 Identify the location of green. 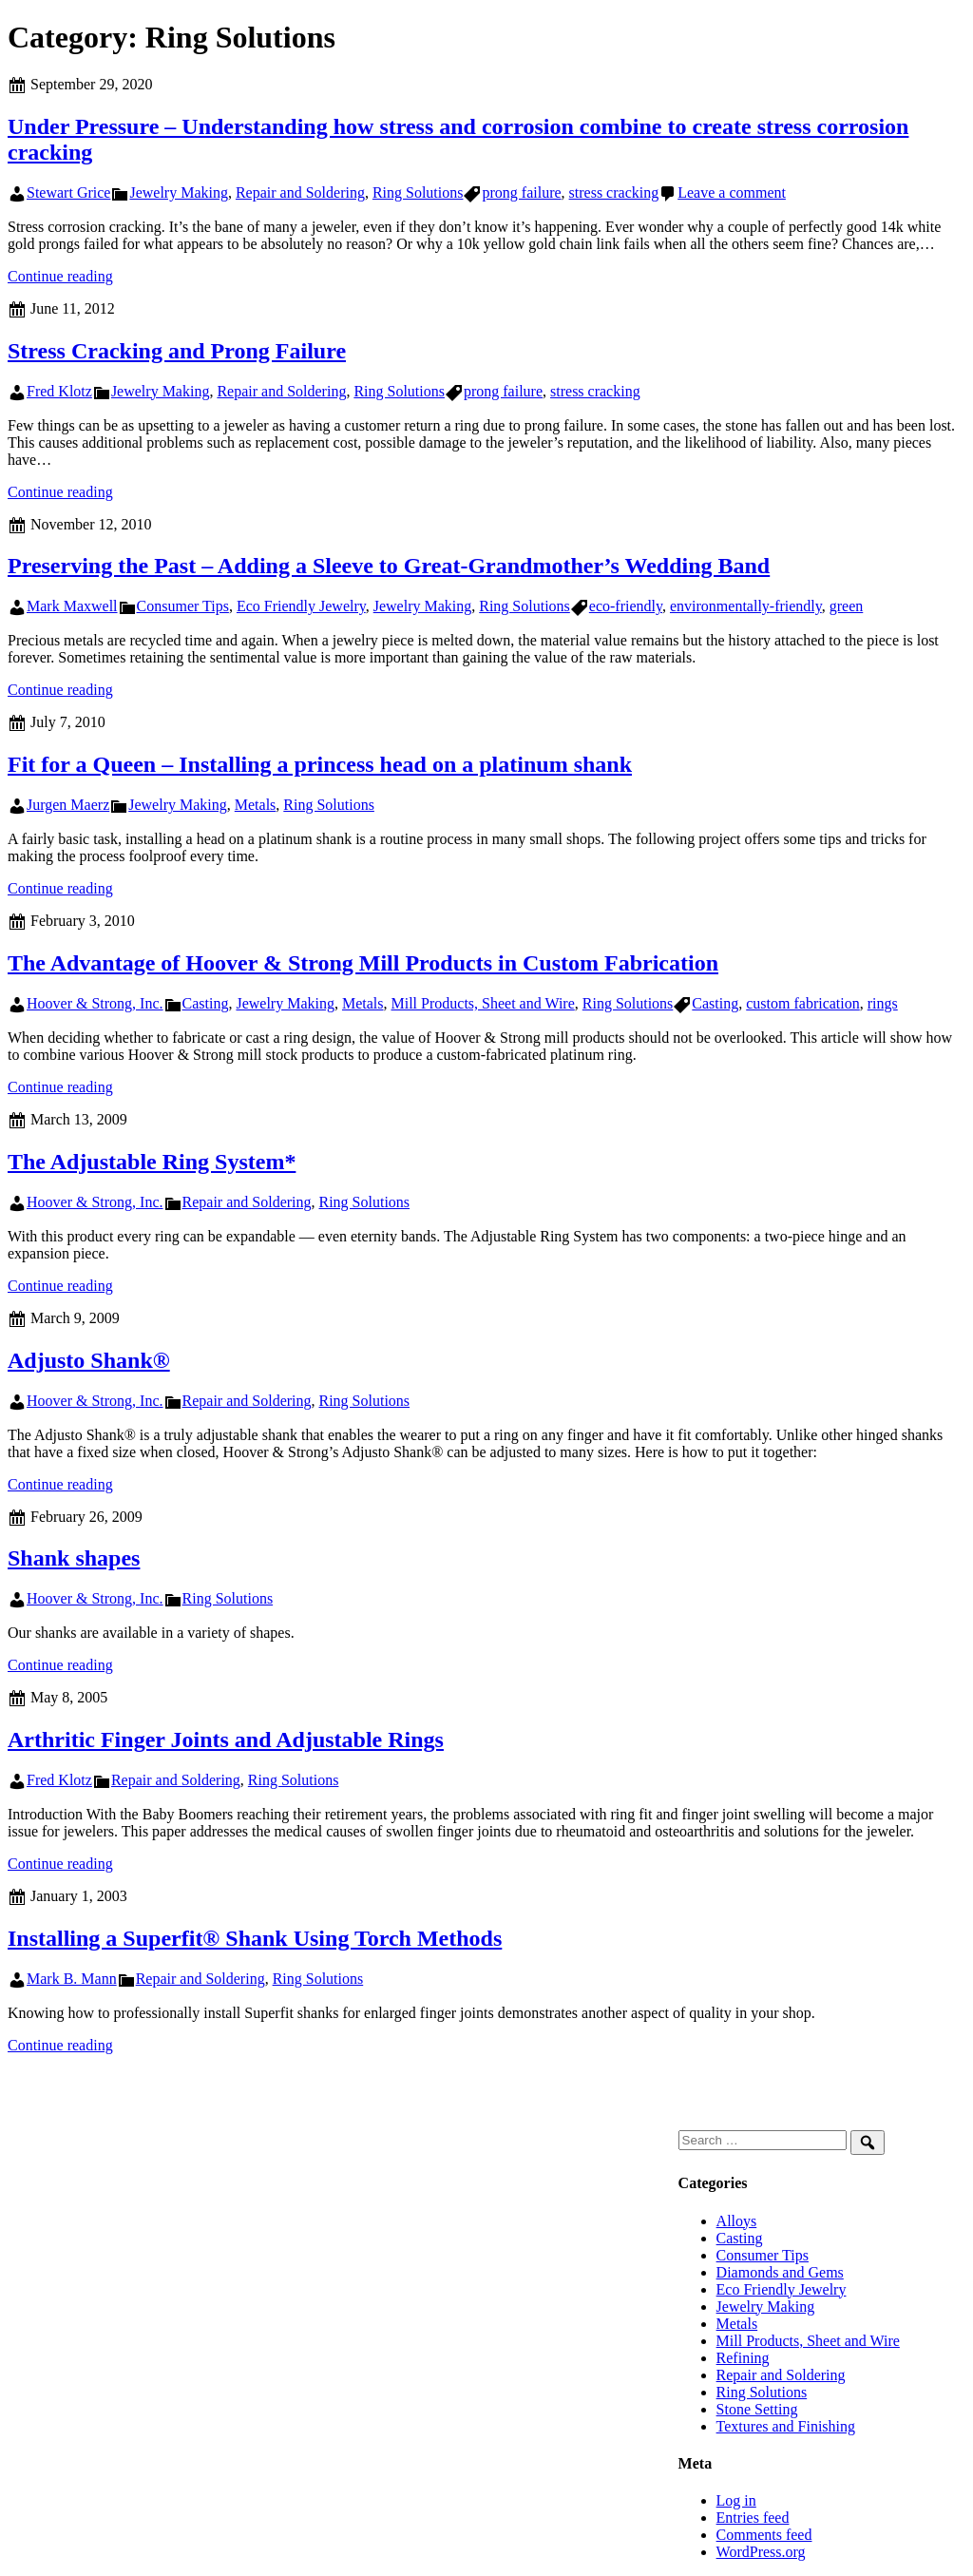
(847, 606).